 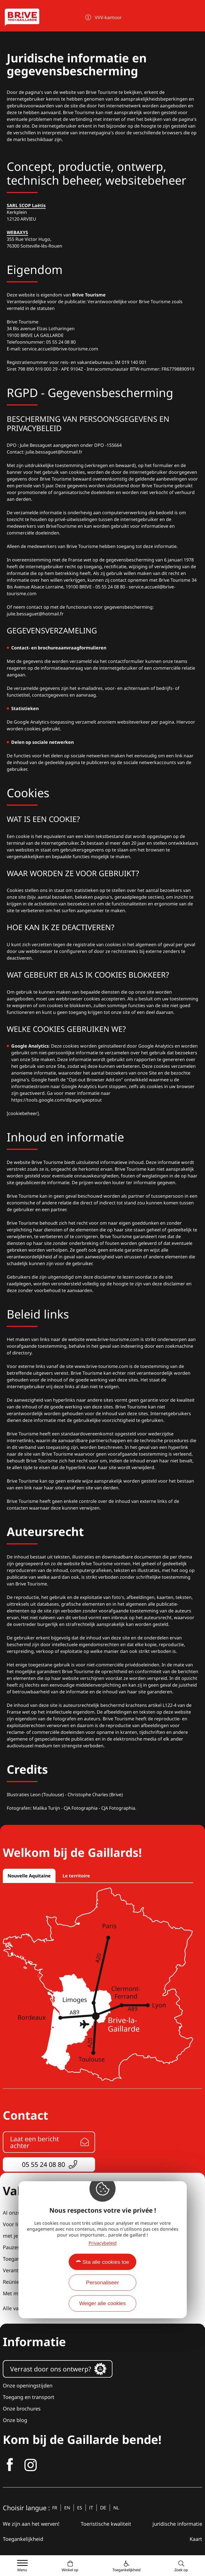 I want to click on de, so click(x=103, y=2507).